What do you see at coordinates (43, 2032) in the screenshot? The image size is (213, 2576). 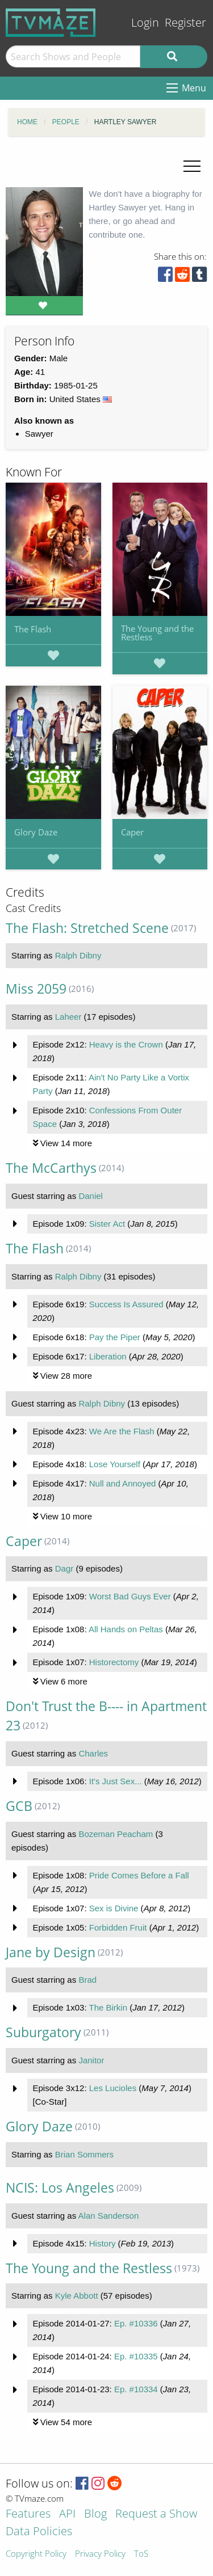 I see `Suburgatory` at bounding box center [43, 2032].